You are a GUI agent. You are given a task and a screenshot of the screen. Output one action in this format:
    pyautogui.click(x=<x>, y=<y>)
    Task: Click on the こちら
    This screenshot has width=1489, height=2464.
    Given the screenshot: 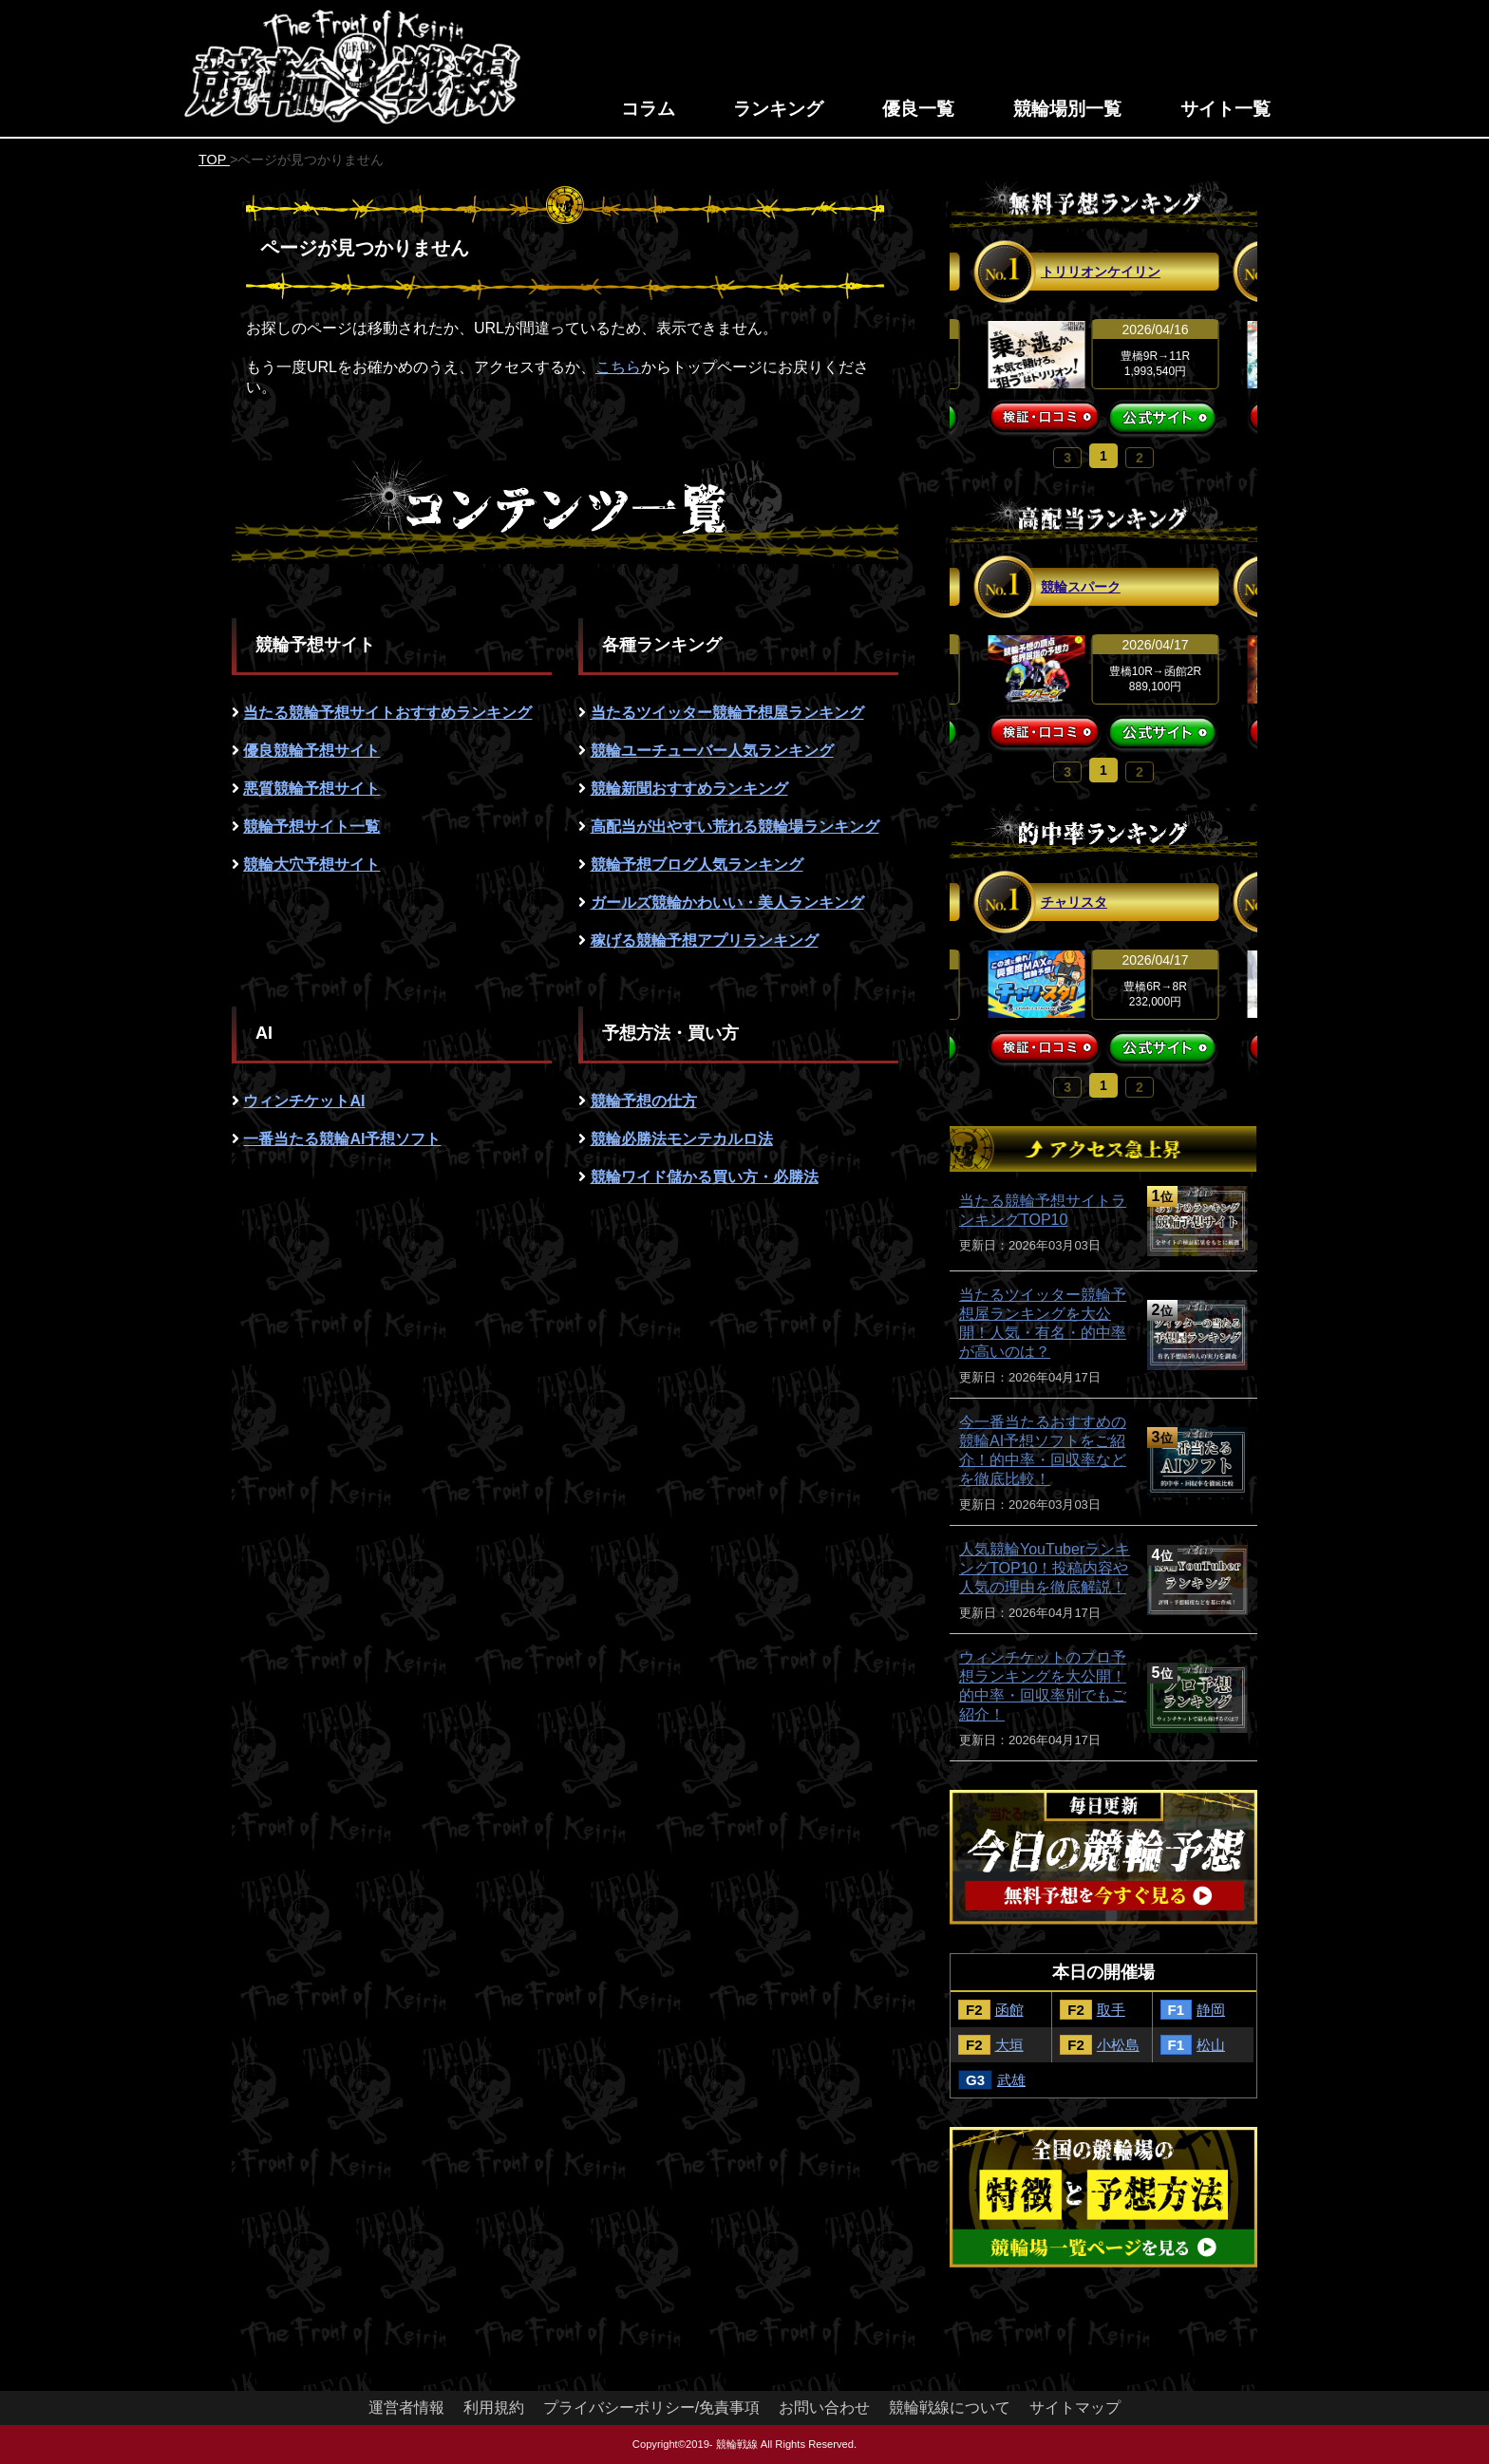 What is the action you would take?
    pyautogui.click(x=618, y=367)
    